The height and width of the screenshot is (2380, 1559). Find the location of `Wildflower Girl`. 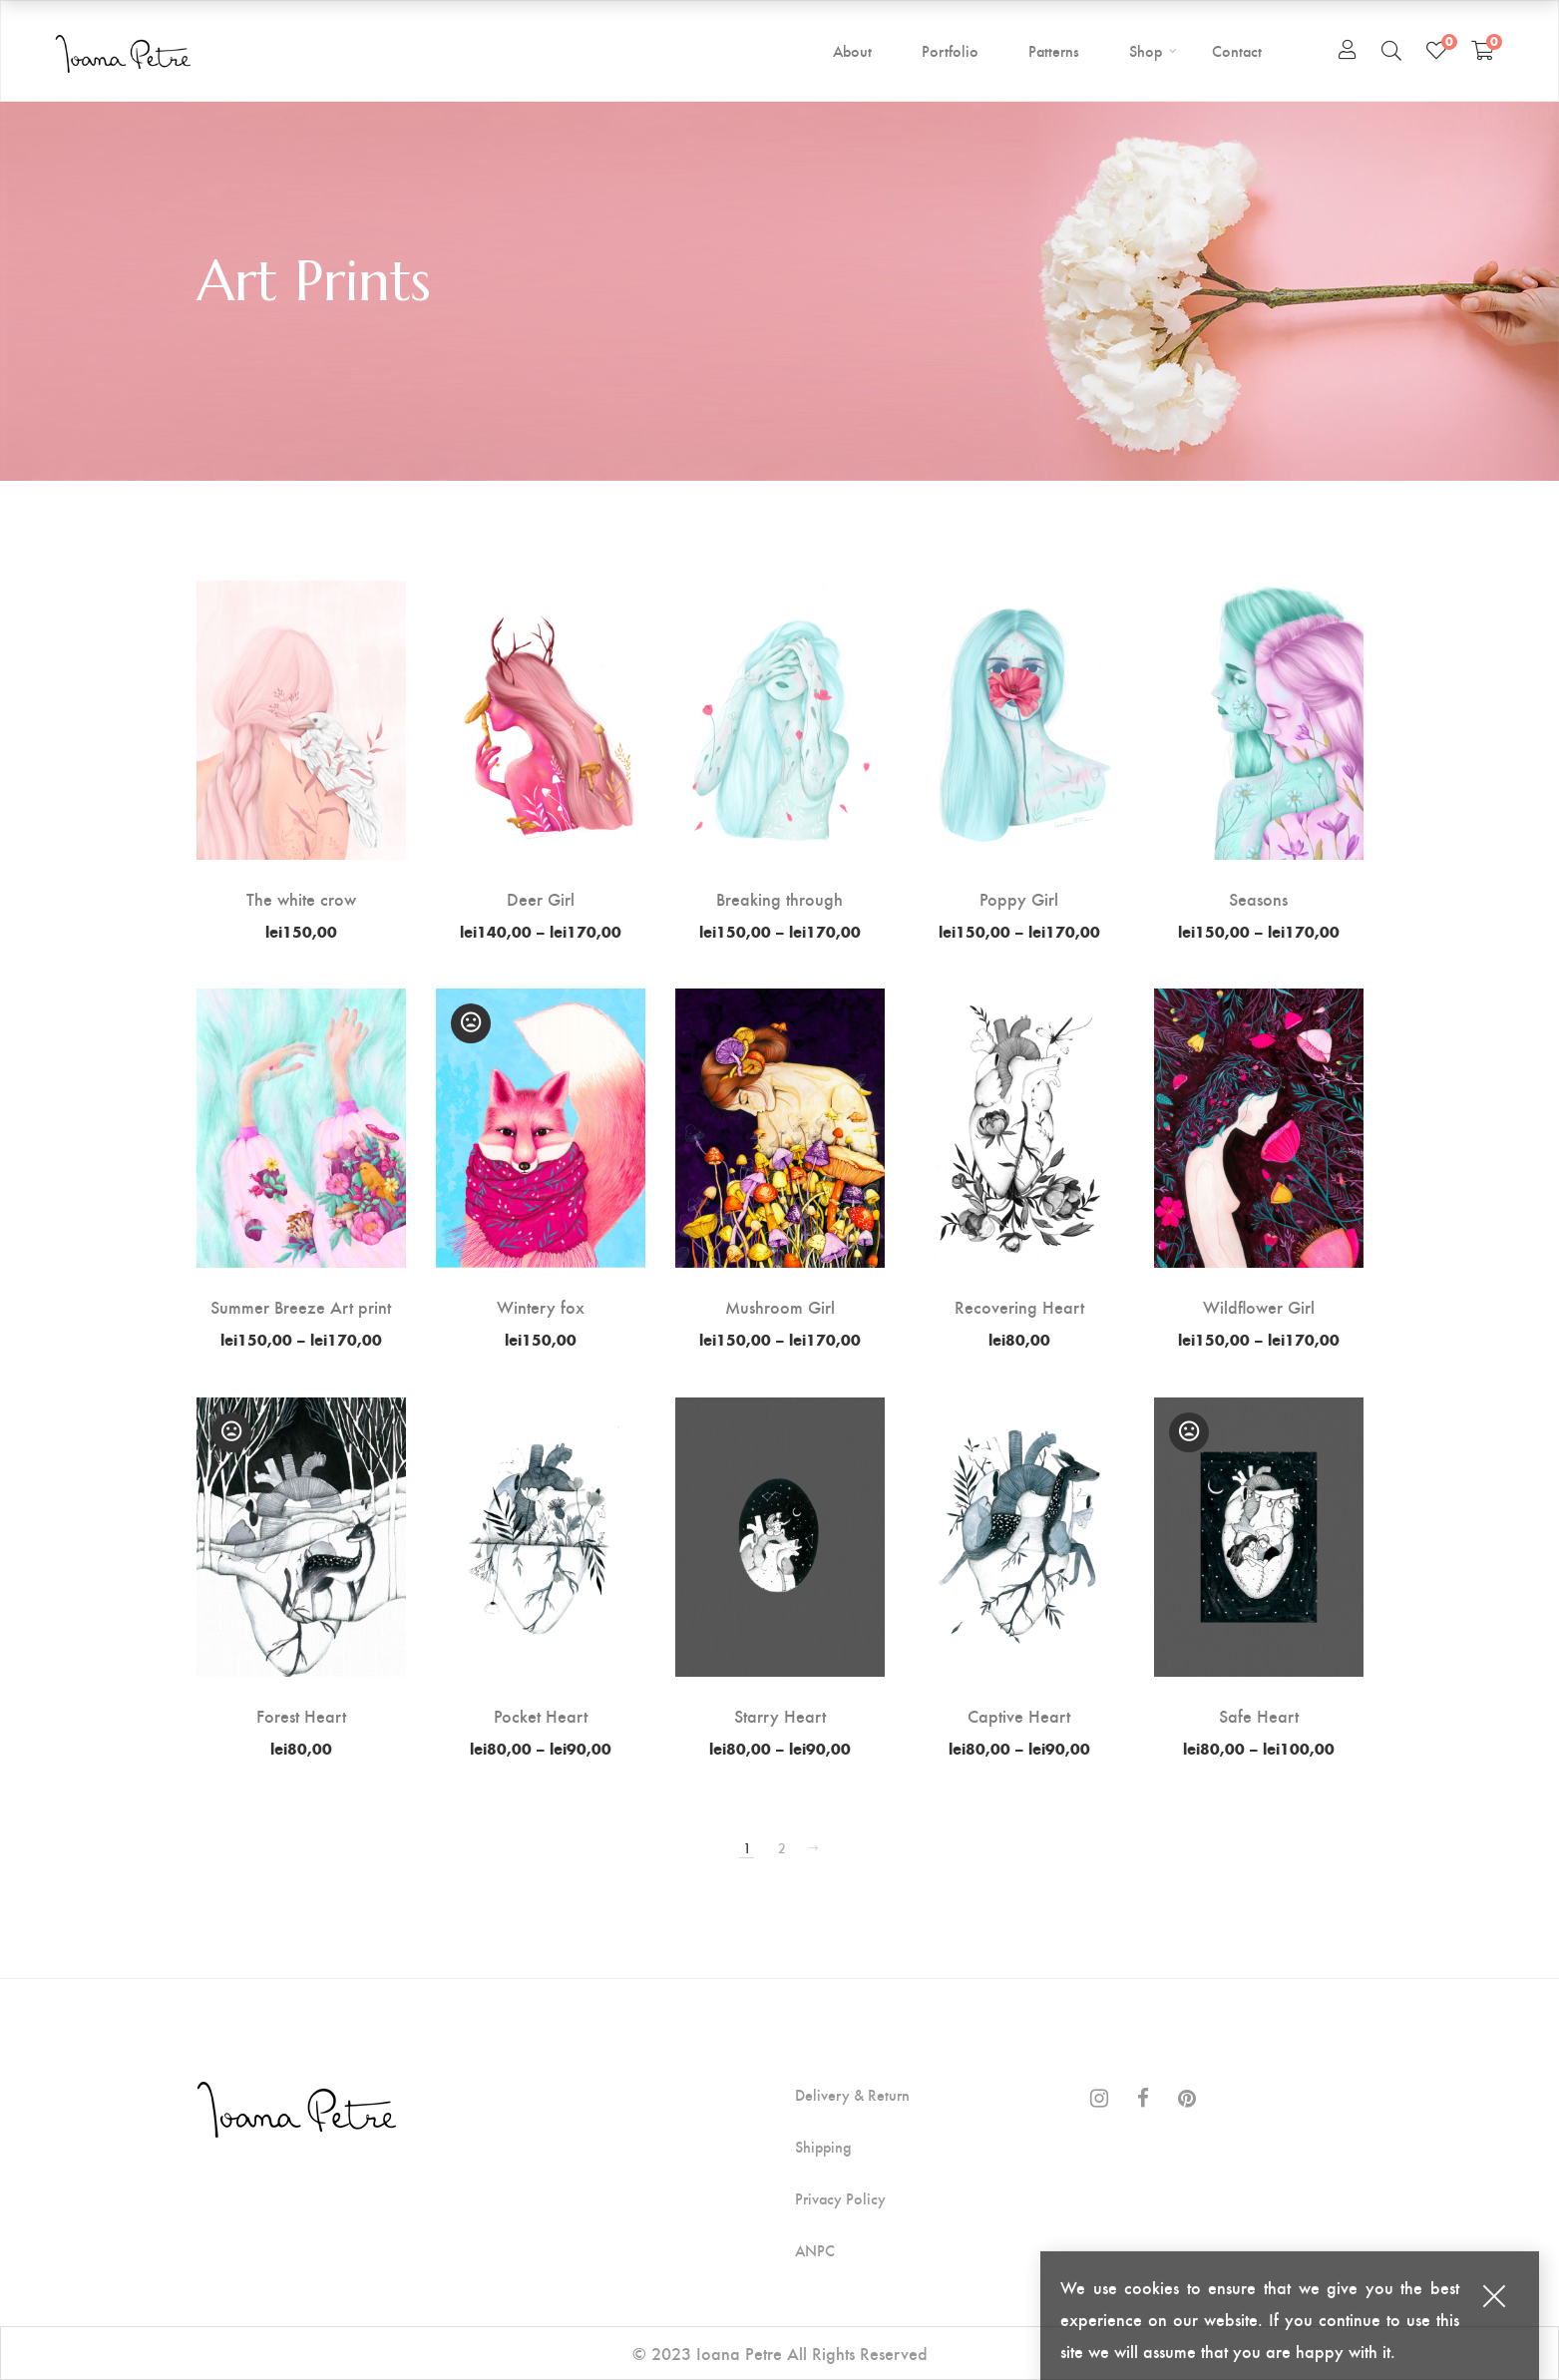

Wildflower Girl is located at coordinates (1259, 1306).